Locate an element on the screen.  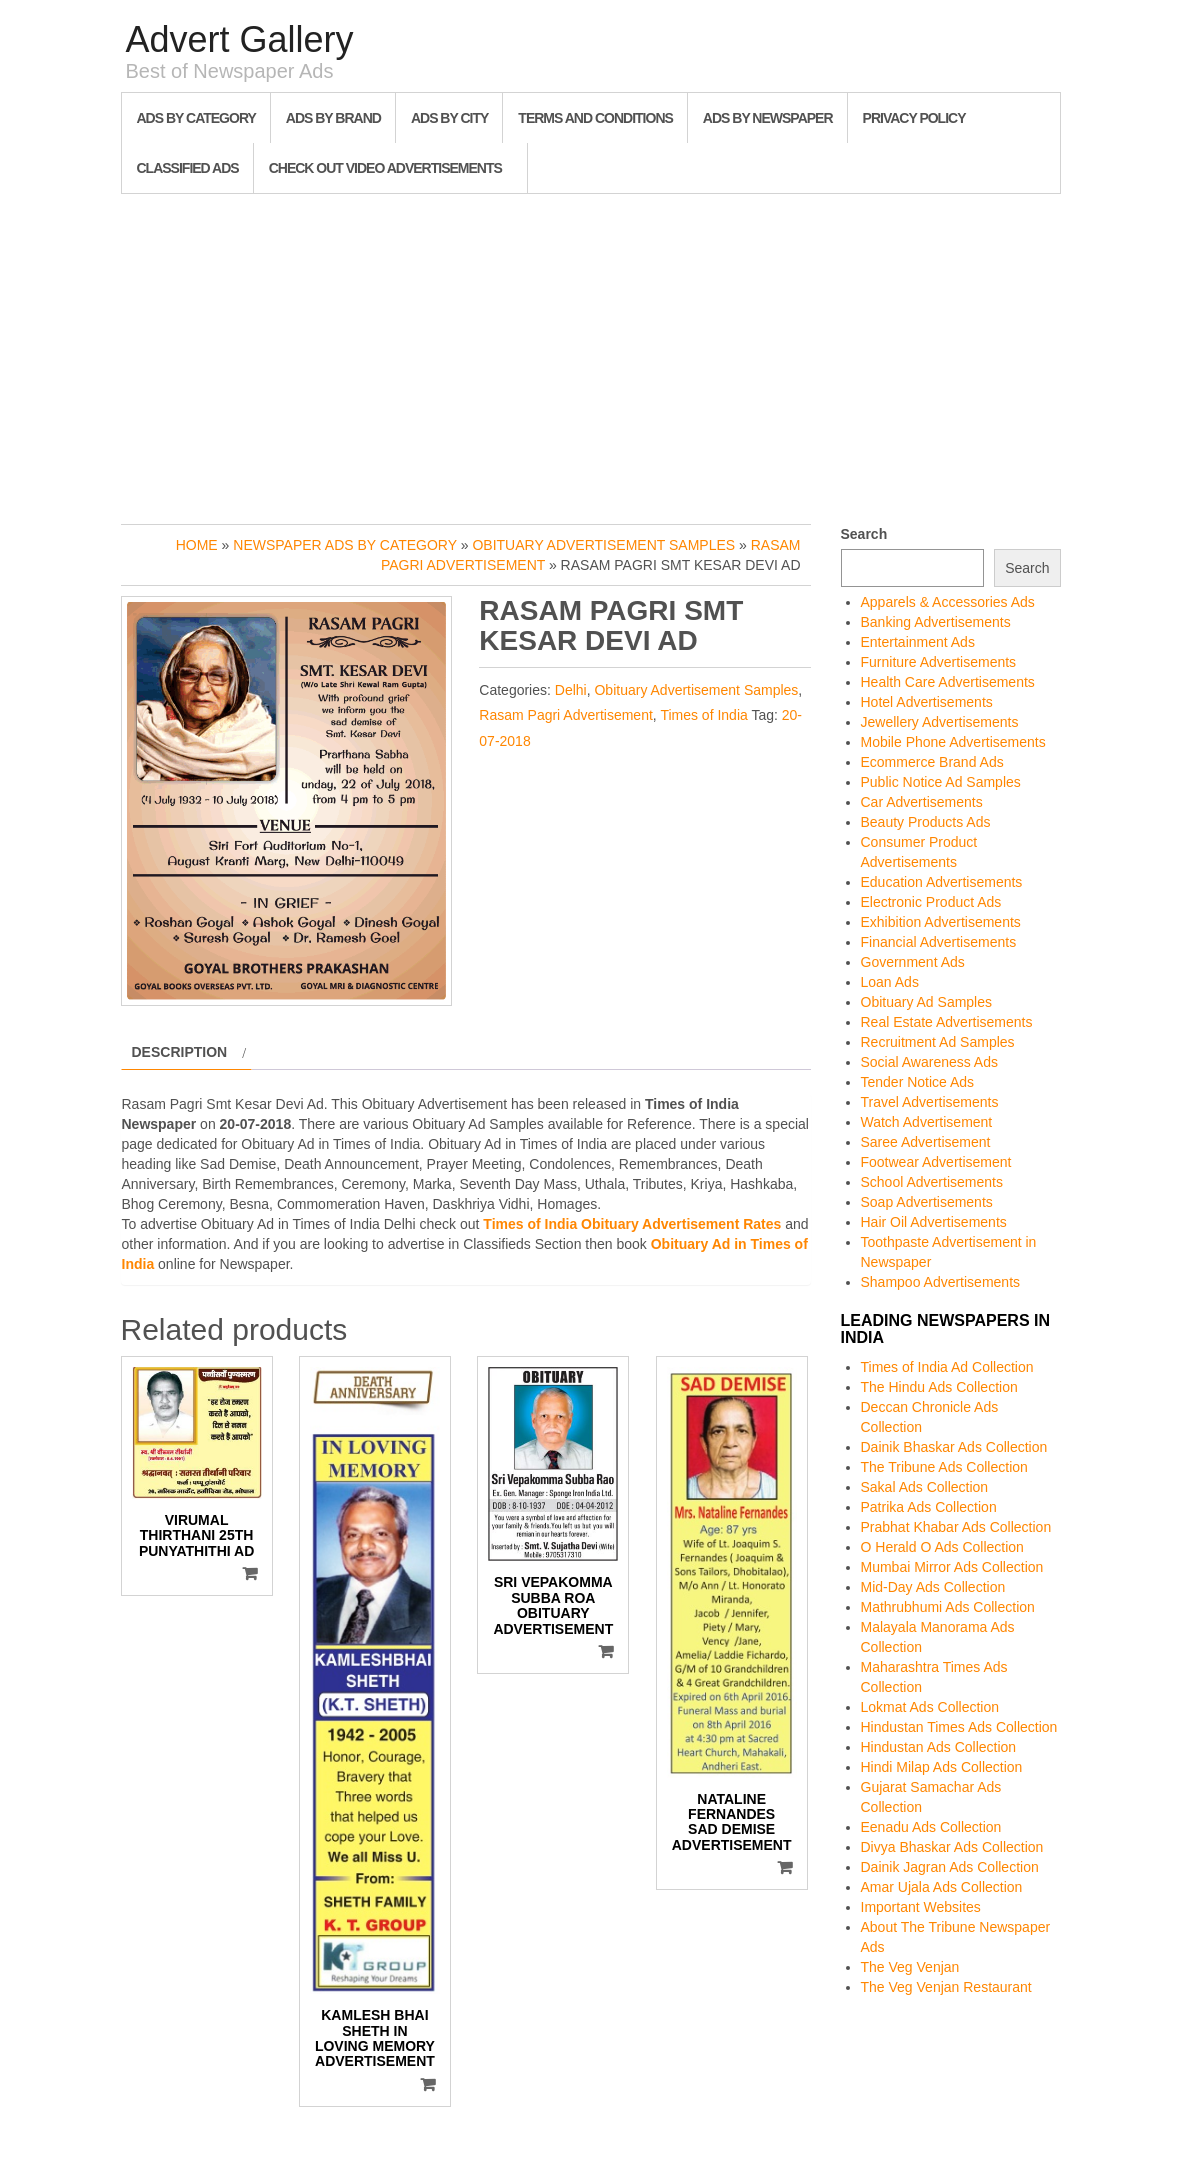
Recruitment Ad Samples is located at coordinates (938, 1042).